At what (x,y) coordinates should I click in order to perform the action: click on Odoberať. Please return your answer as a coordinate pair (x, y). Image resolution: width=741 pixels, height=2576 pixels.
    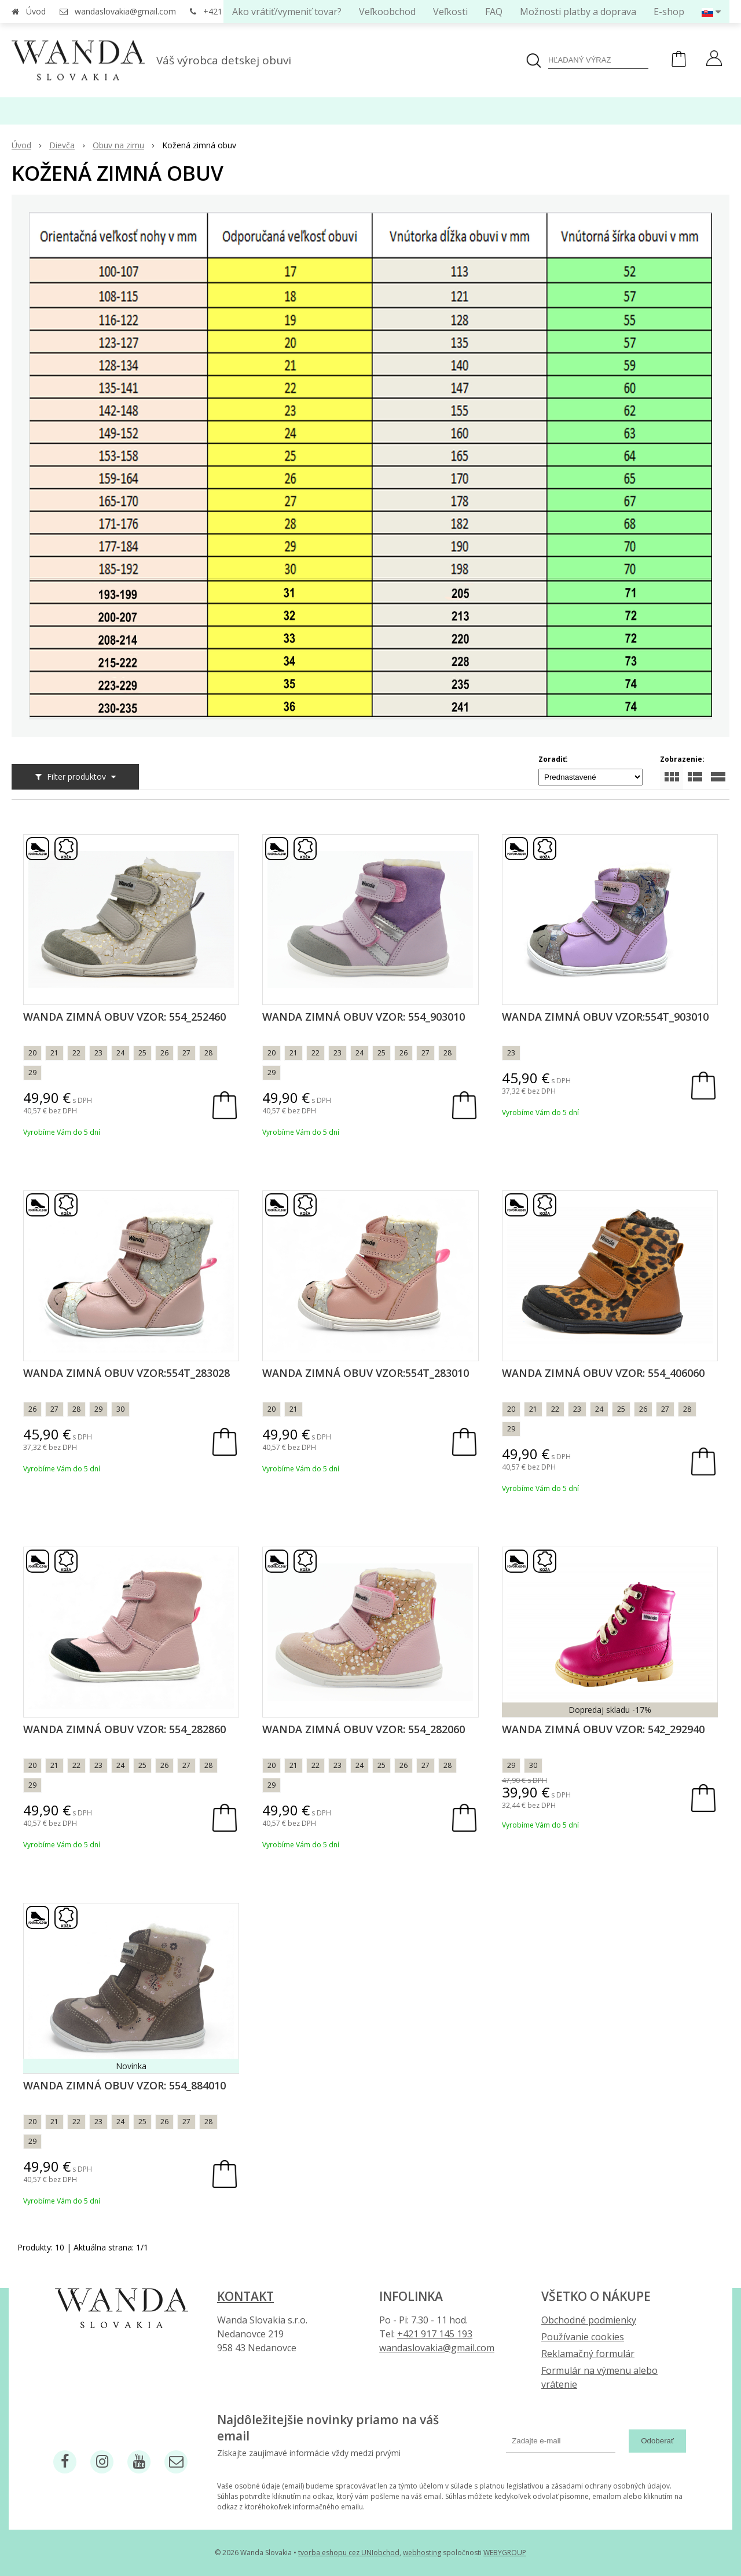
    Looking at the image, I should click on (657, 2440).